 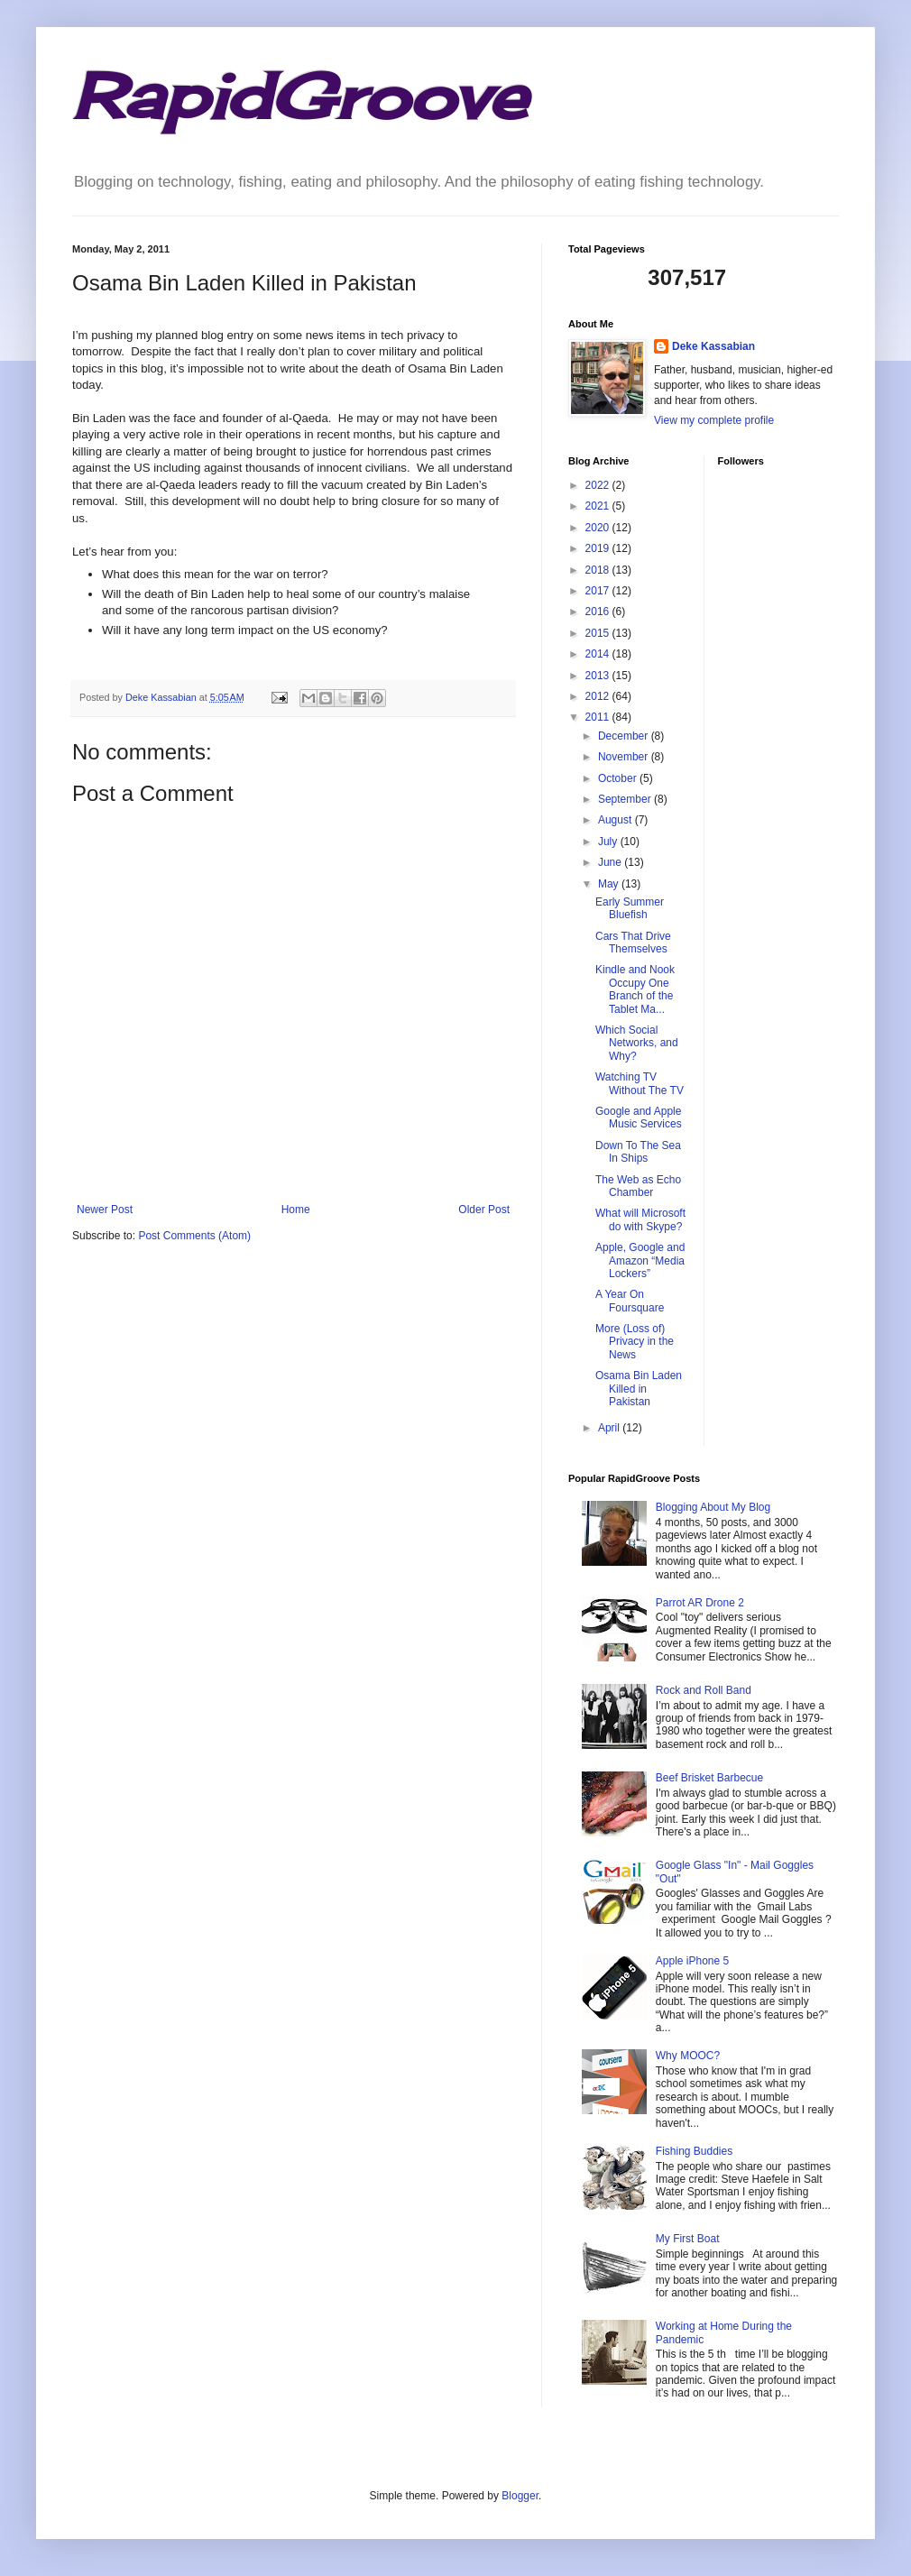 I want to click on Older Post, so click(x=484, y=1209).